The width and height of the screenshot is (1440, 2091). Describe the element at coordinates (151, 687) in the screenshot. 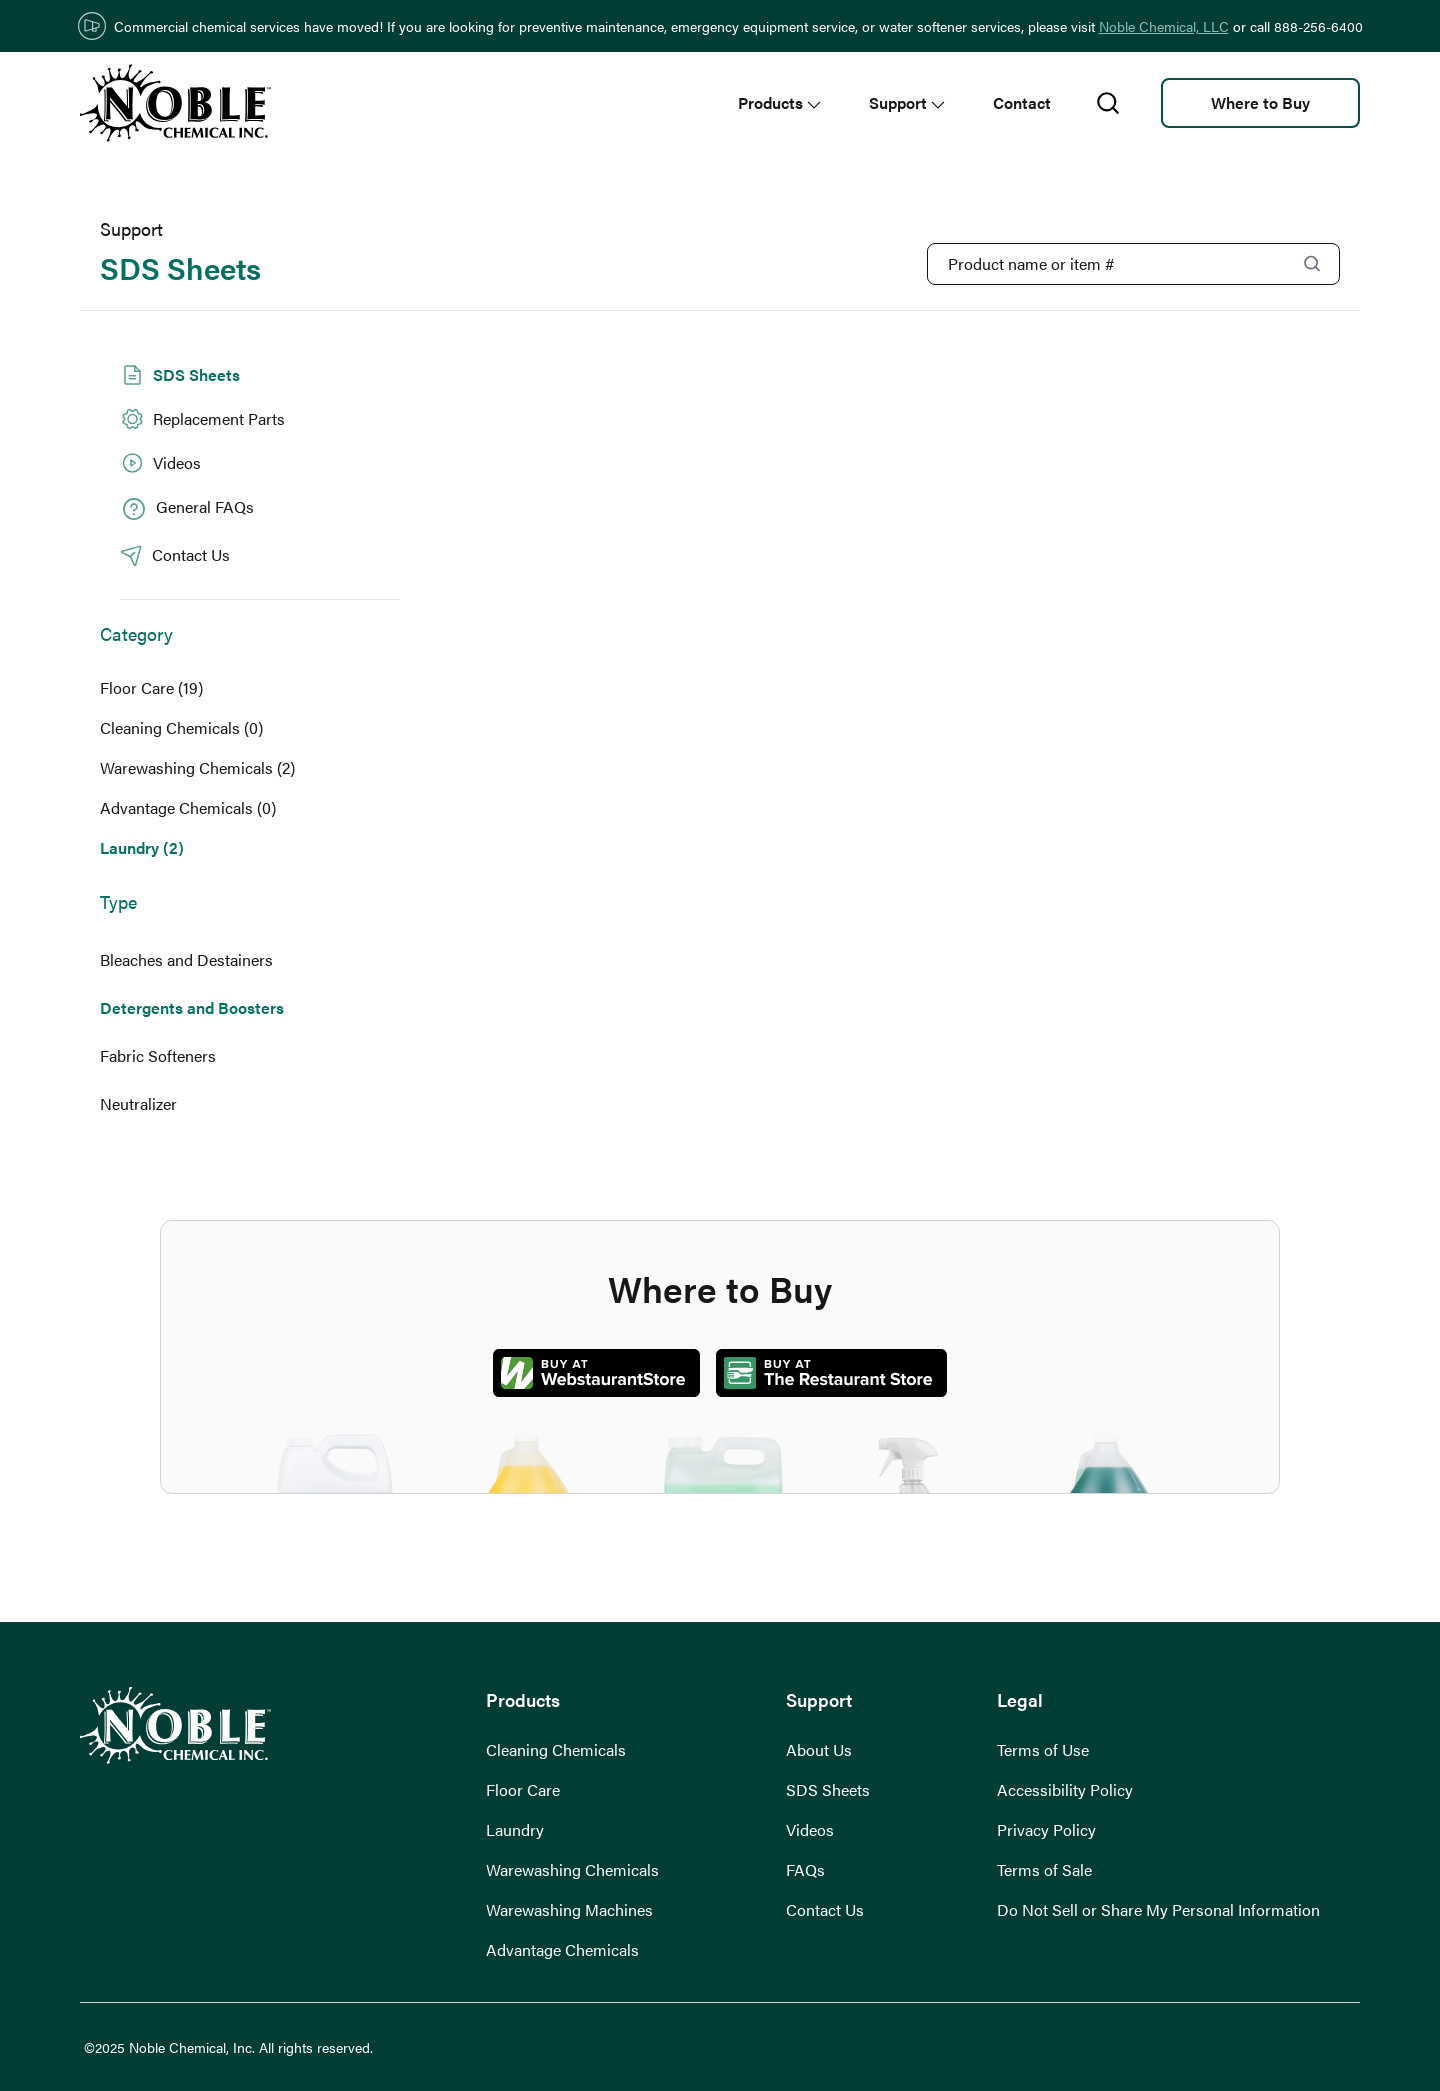

I see `Floor Care (19)` at that location.